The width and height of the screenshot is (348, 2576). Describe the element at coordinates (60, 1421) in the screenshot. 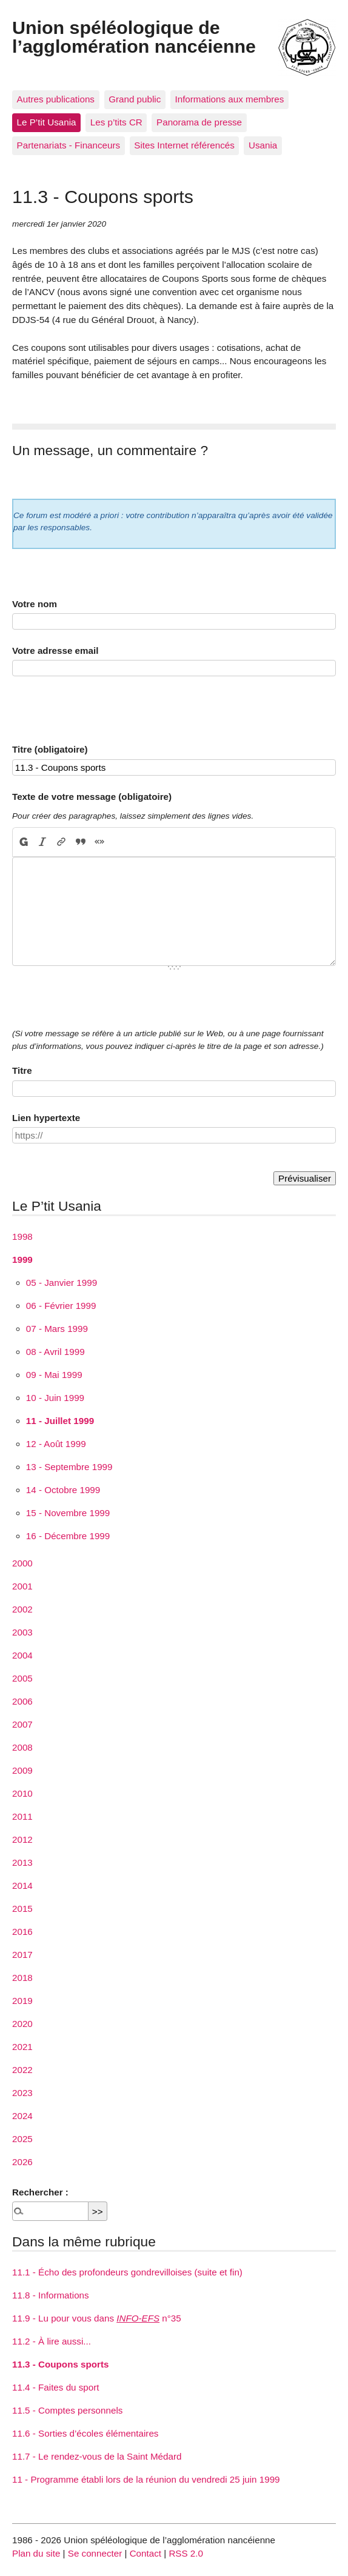

I see `11 - Juillet 1999` at that location.